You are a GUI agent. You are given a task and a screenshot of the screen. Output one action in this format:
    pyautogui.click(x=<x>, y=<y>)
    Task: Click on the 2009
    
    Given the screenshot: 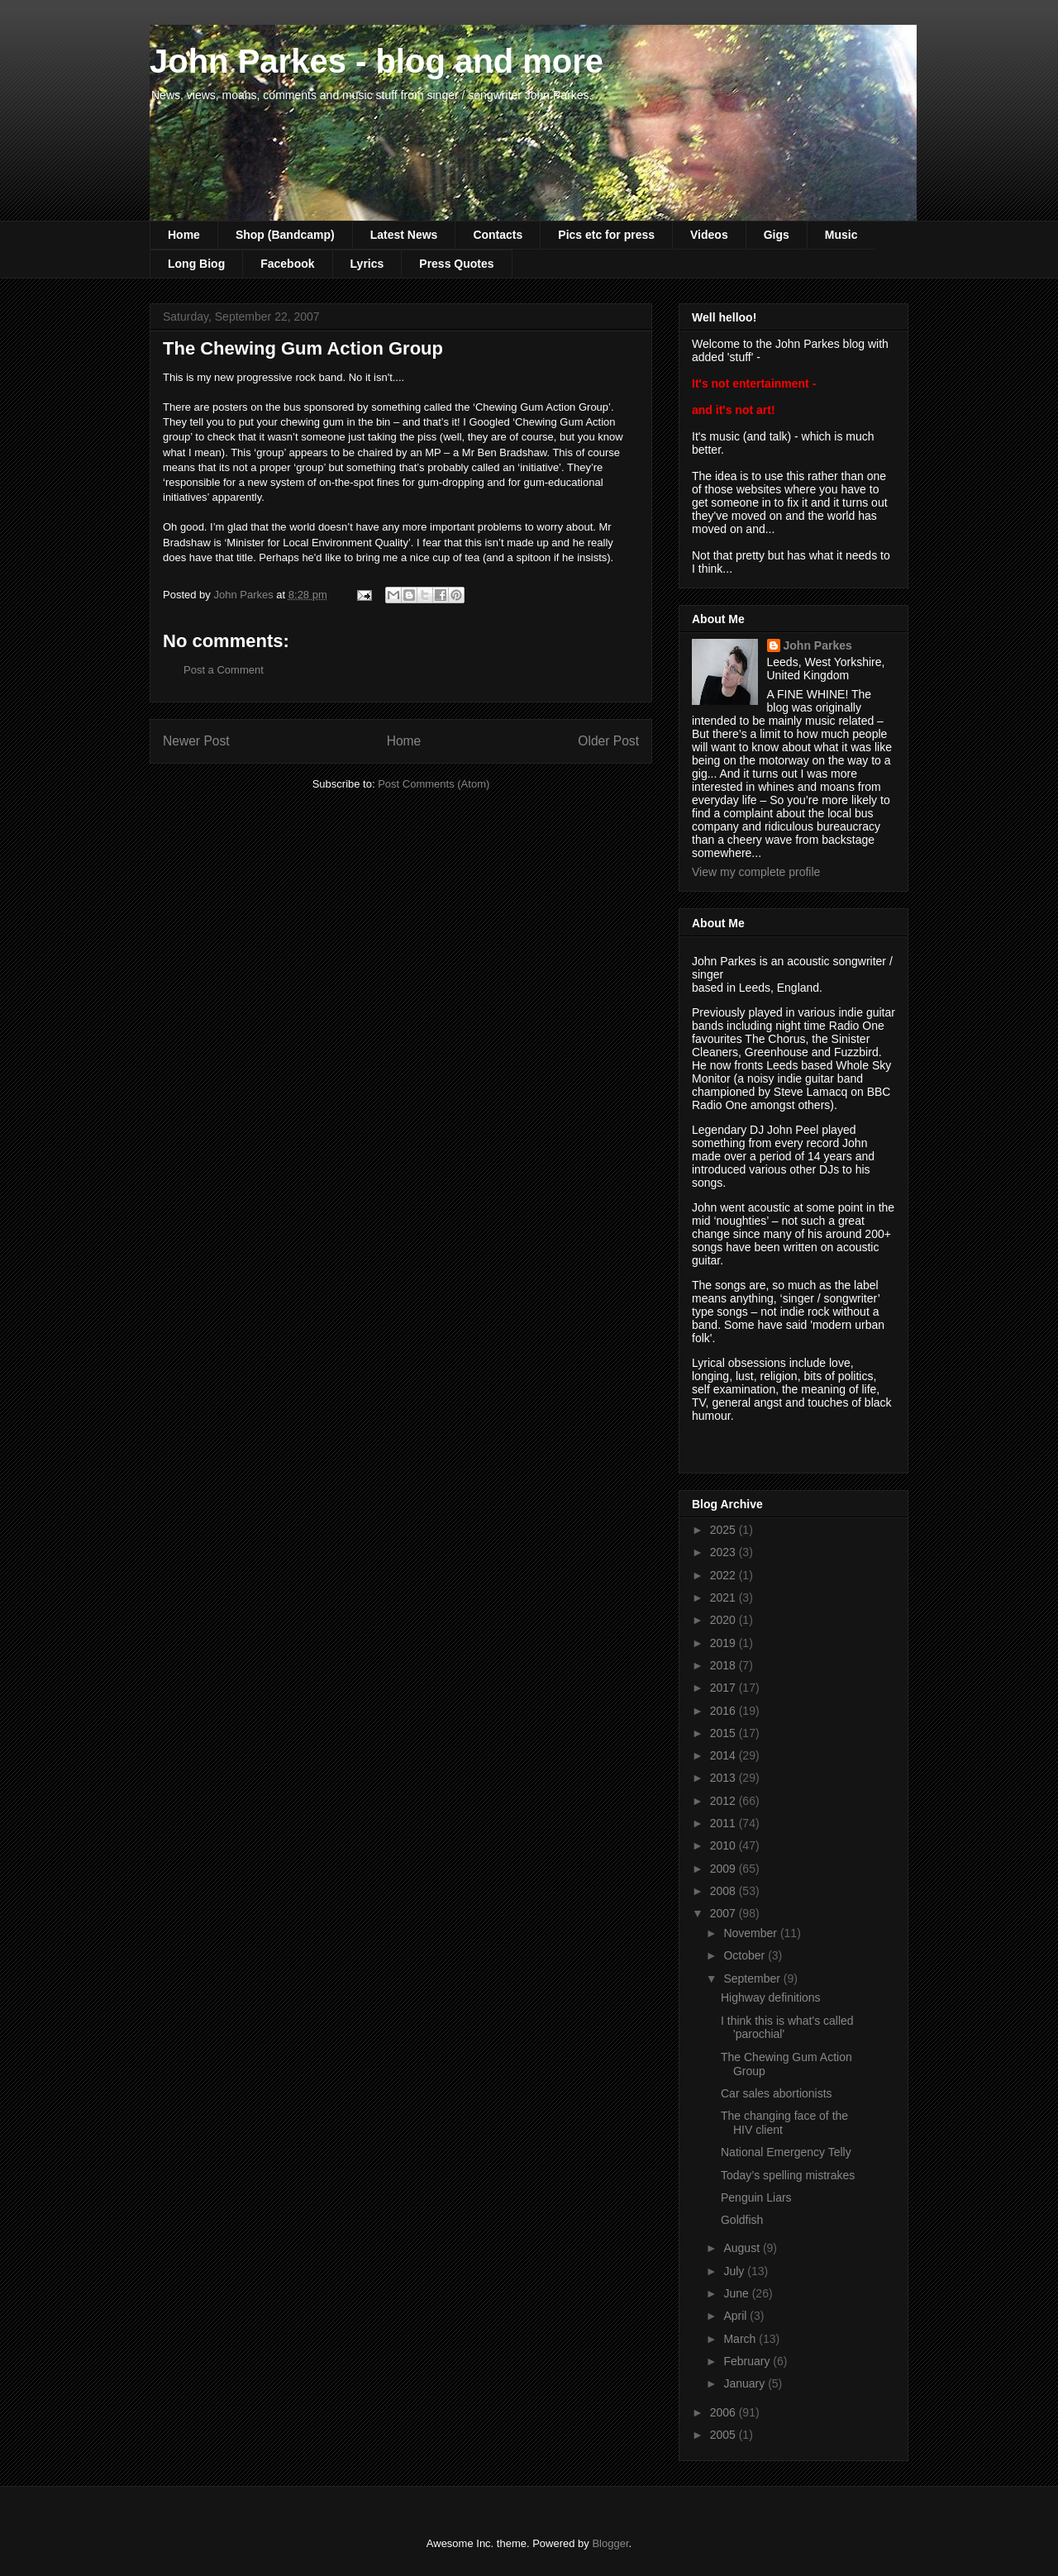 What is the action you would take?
    pyautogui.click(x=724, y=1868)
    